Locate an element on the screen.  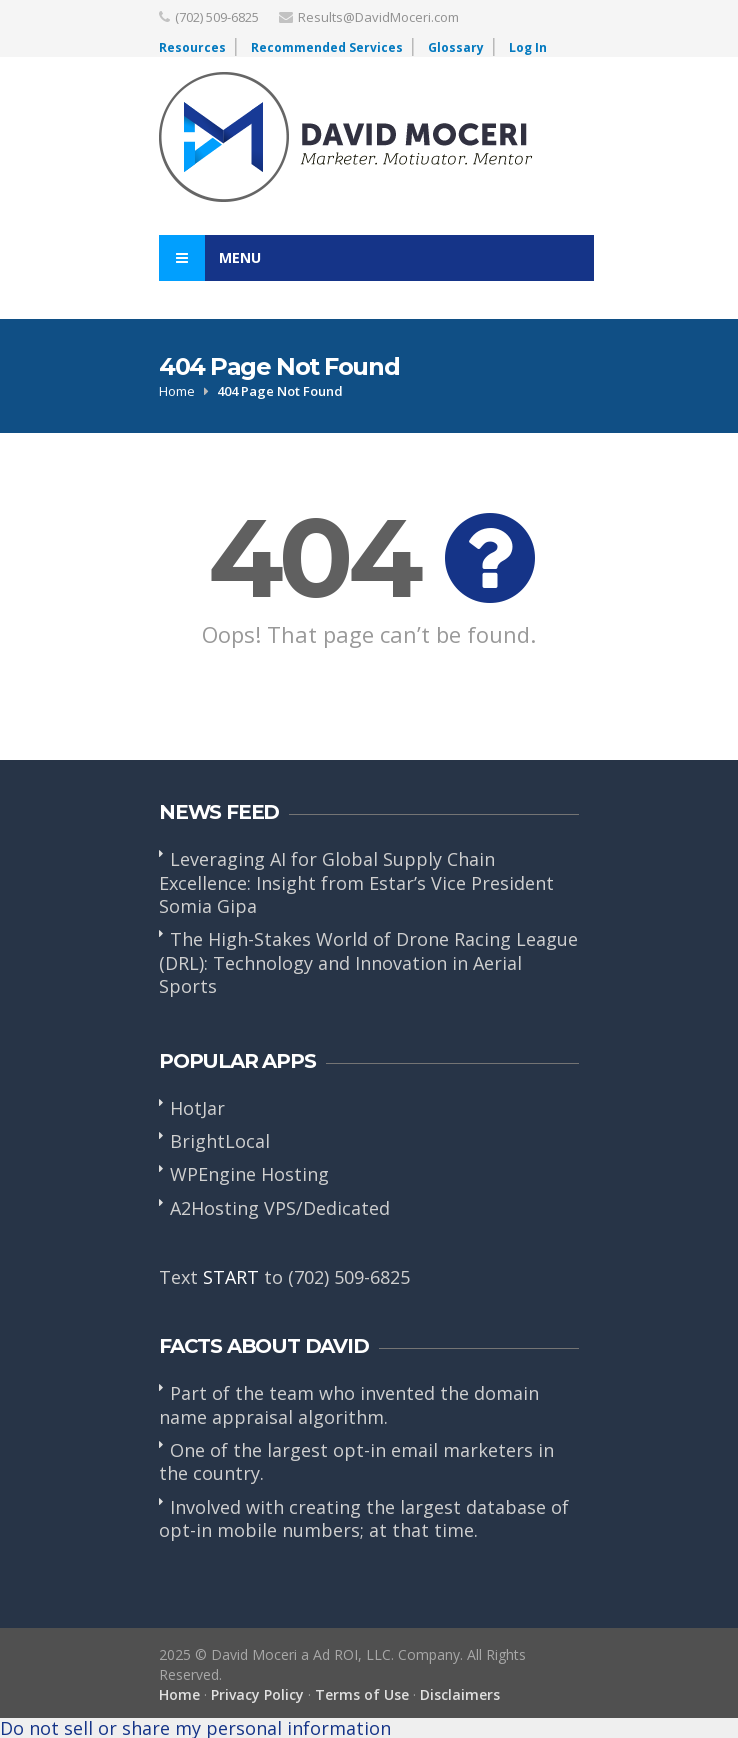
A2Hosting VPS/Dedicated is located at coordinates (280, 1208).